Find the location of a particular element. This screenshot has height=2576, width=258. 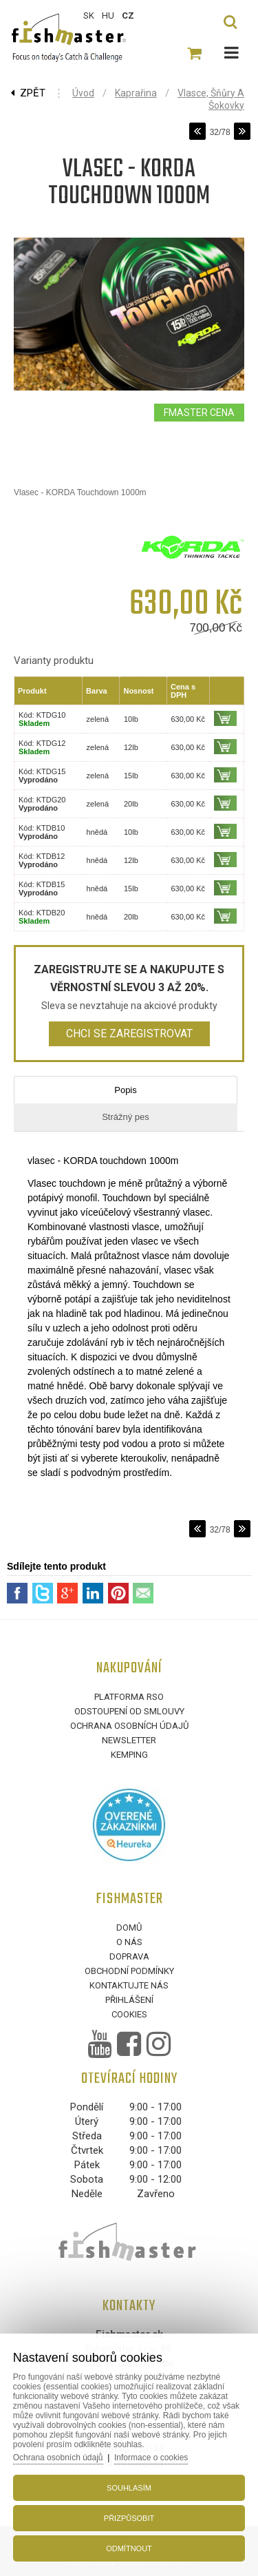

Informace o cookies is located at coordinates (151, 2457).